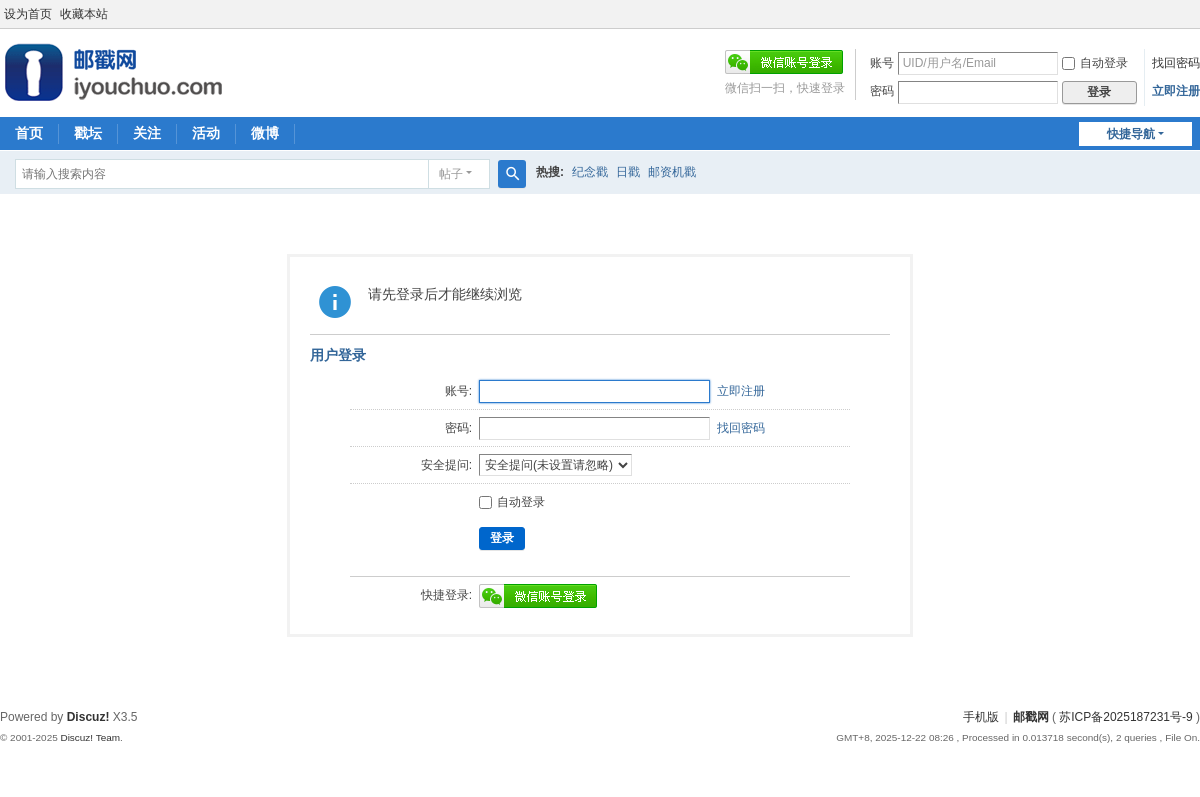 The image size is (1200, 797). Describe the element at coordinates (672, 172) in the screenshot. I see `邮资机戳` at that location.